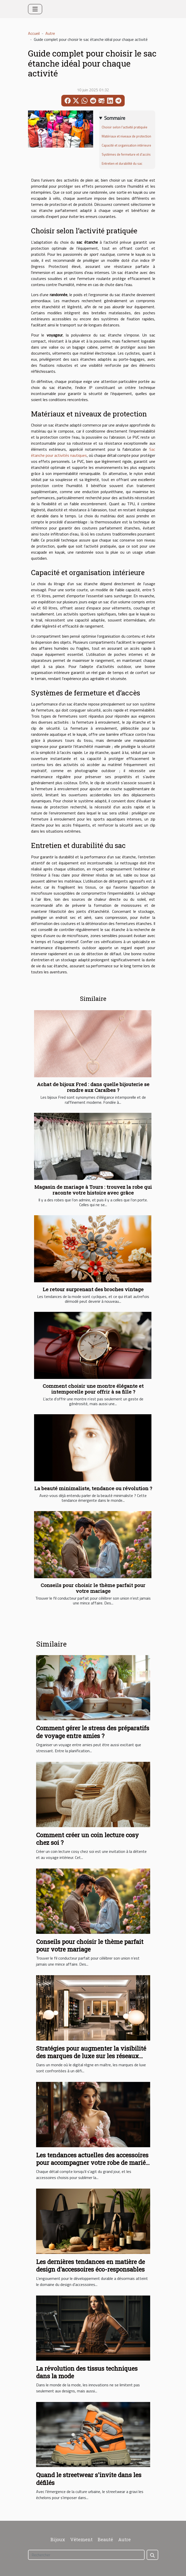  I want to click on Autre, so click(50, 33).